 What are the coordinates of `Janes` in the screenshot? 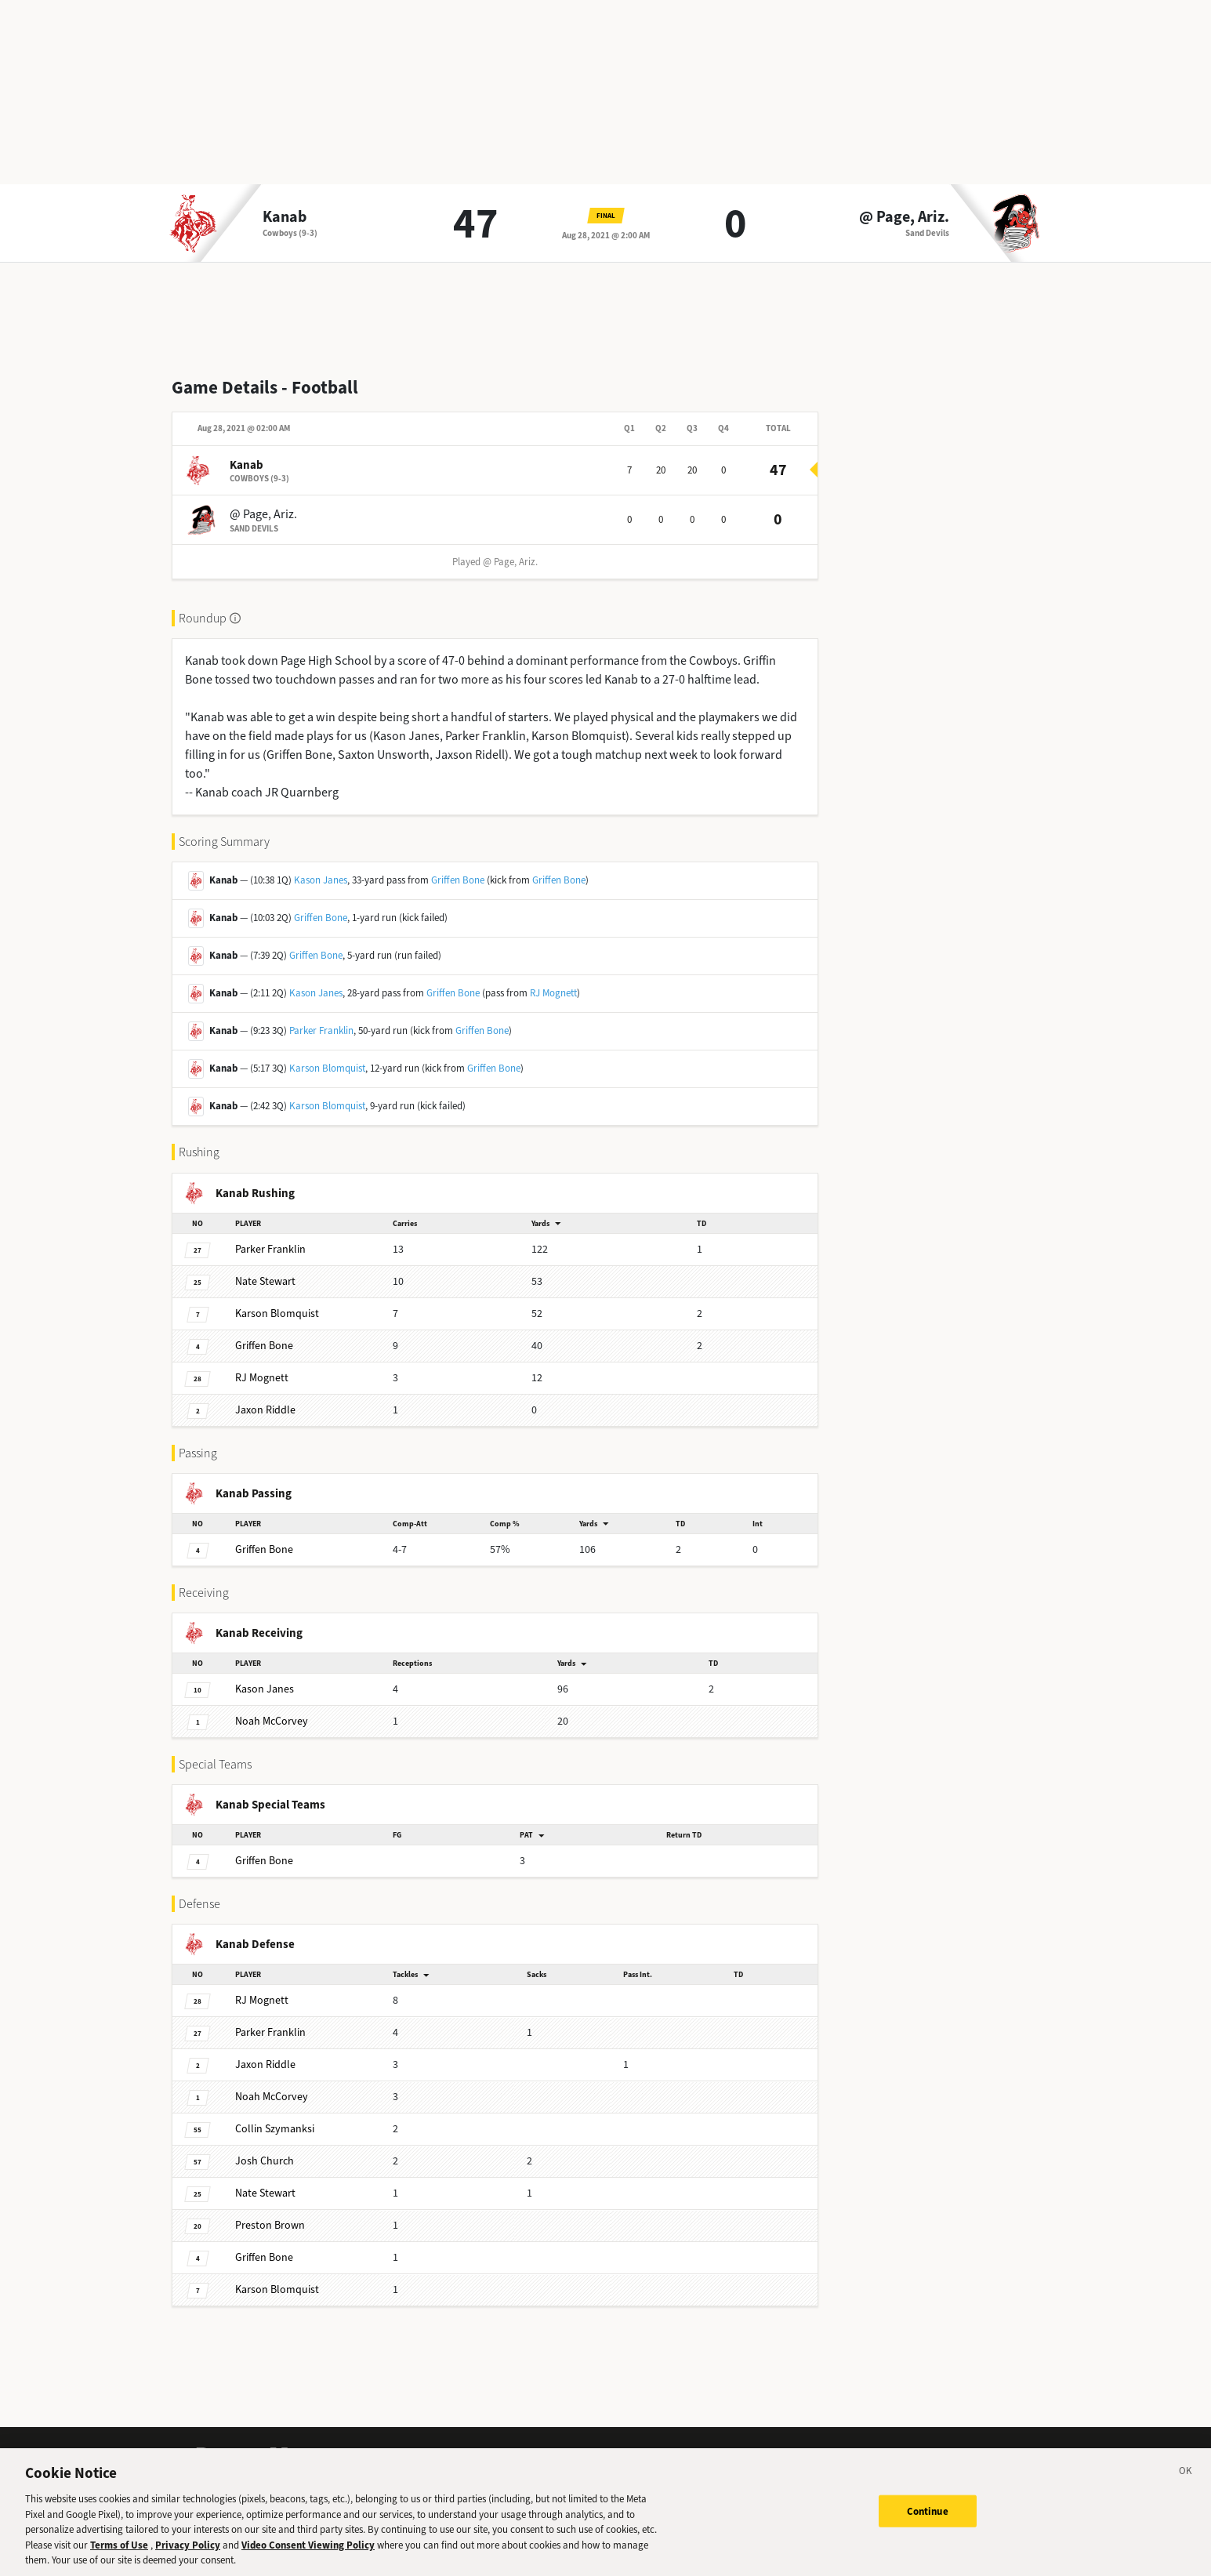 It's located at (264, 1689).